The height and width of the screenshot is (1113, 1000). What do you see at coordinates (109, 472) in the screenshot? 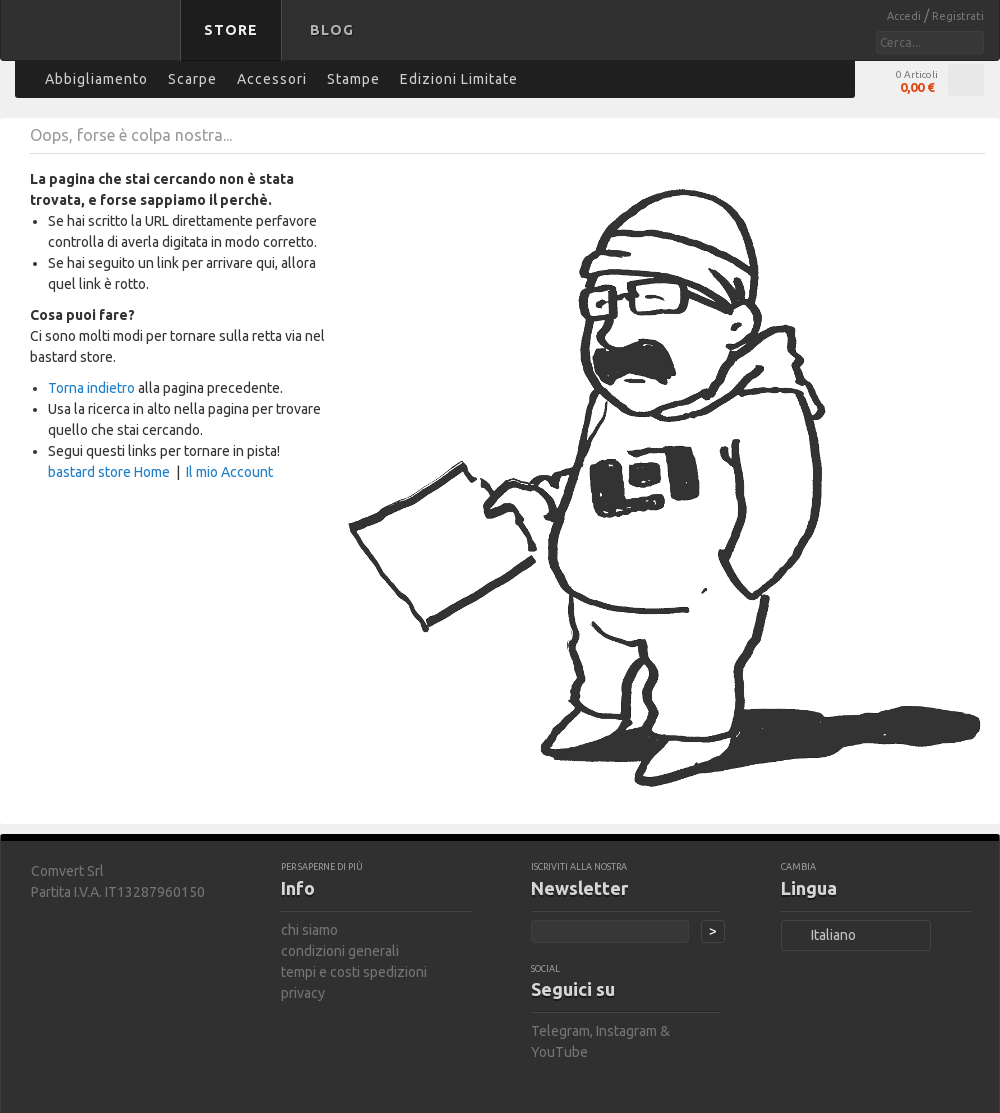
I see `bastard store Home` at bounding box center [109, 472].